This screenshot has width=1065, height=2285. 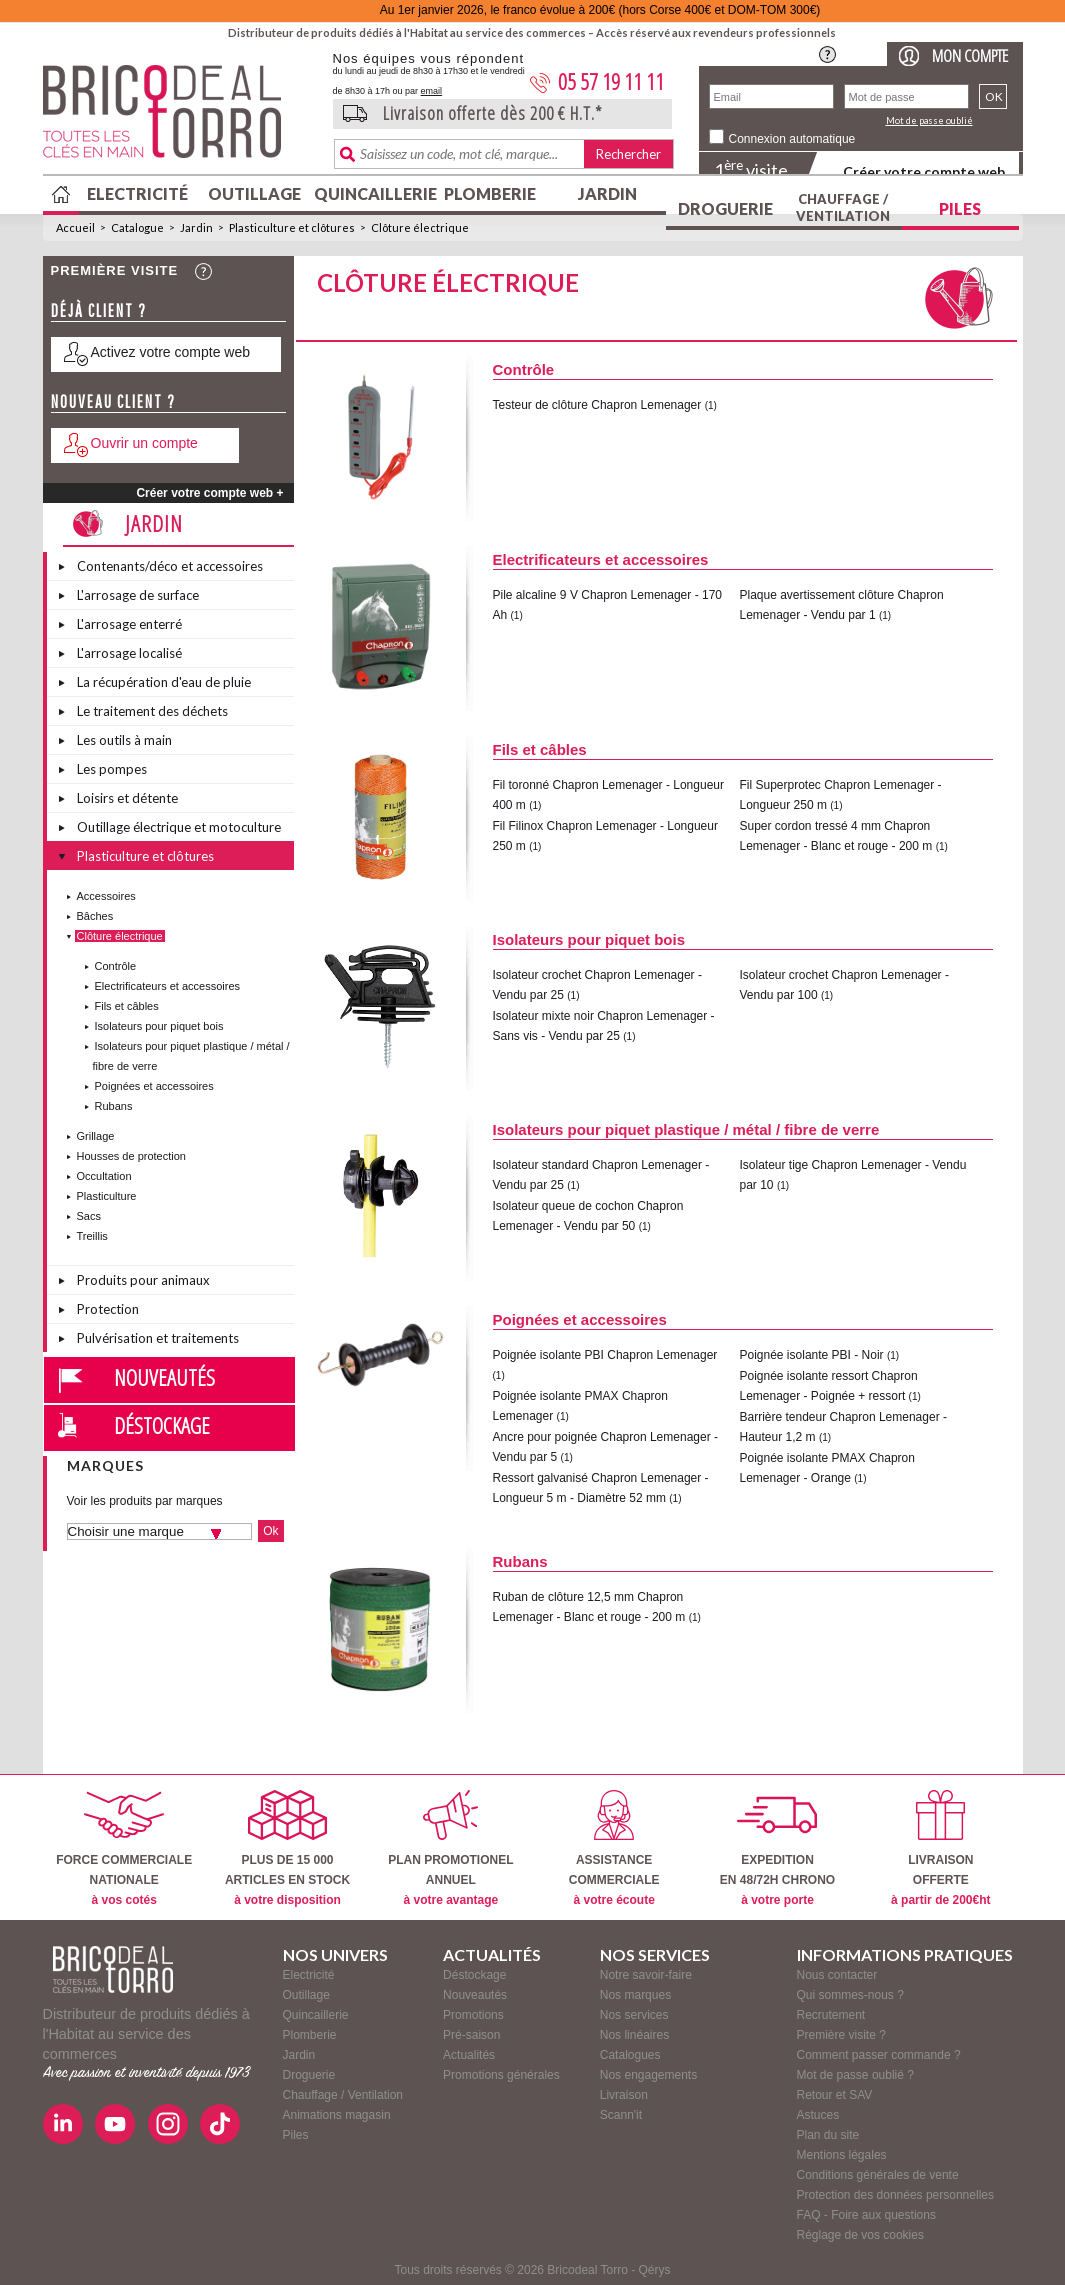 What do you see at coordinates (634, 2035) in the screenshot?
I see `Nos linéaires` at bounding box center [634, 2035].